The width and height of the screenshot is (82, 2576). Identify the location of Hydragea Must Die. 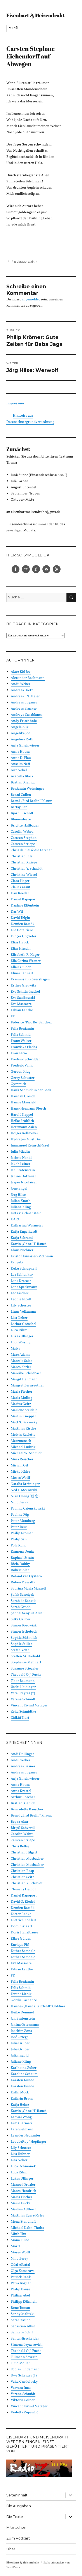
(26, 1139).